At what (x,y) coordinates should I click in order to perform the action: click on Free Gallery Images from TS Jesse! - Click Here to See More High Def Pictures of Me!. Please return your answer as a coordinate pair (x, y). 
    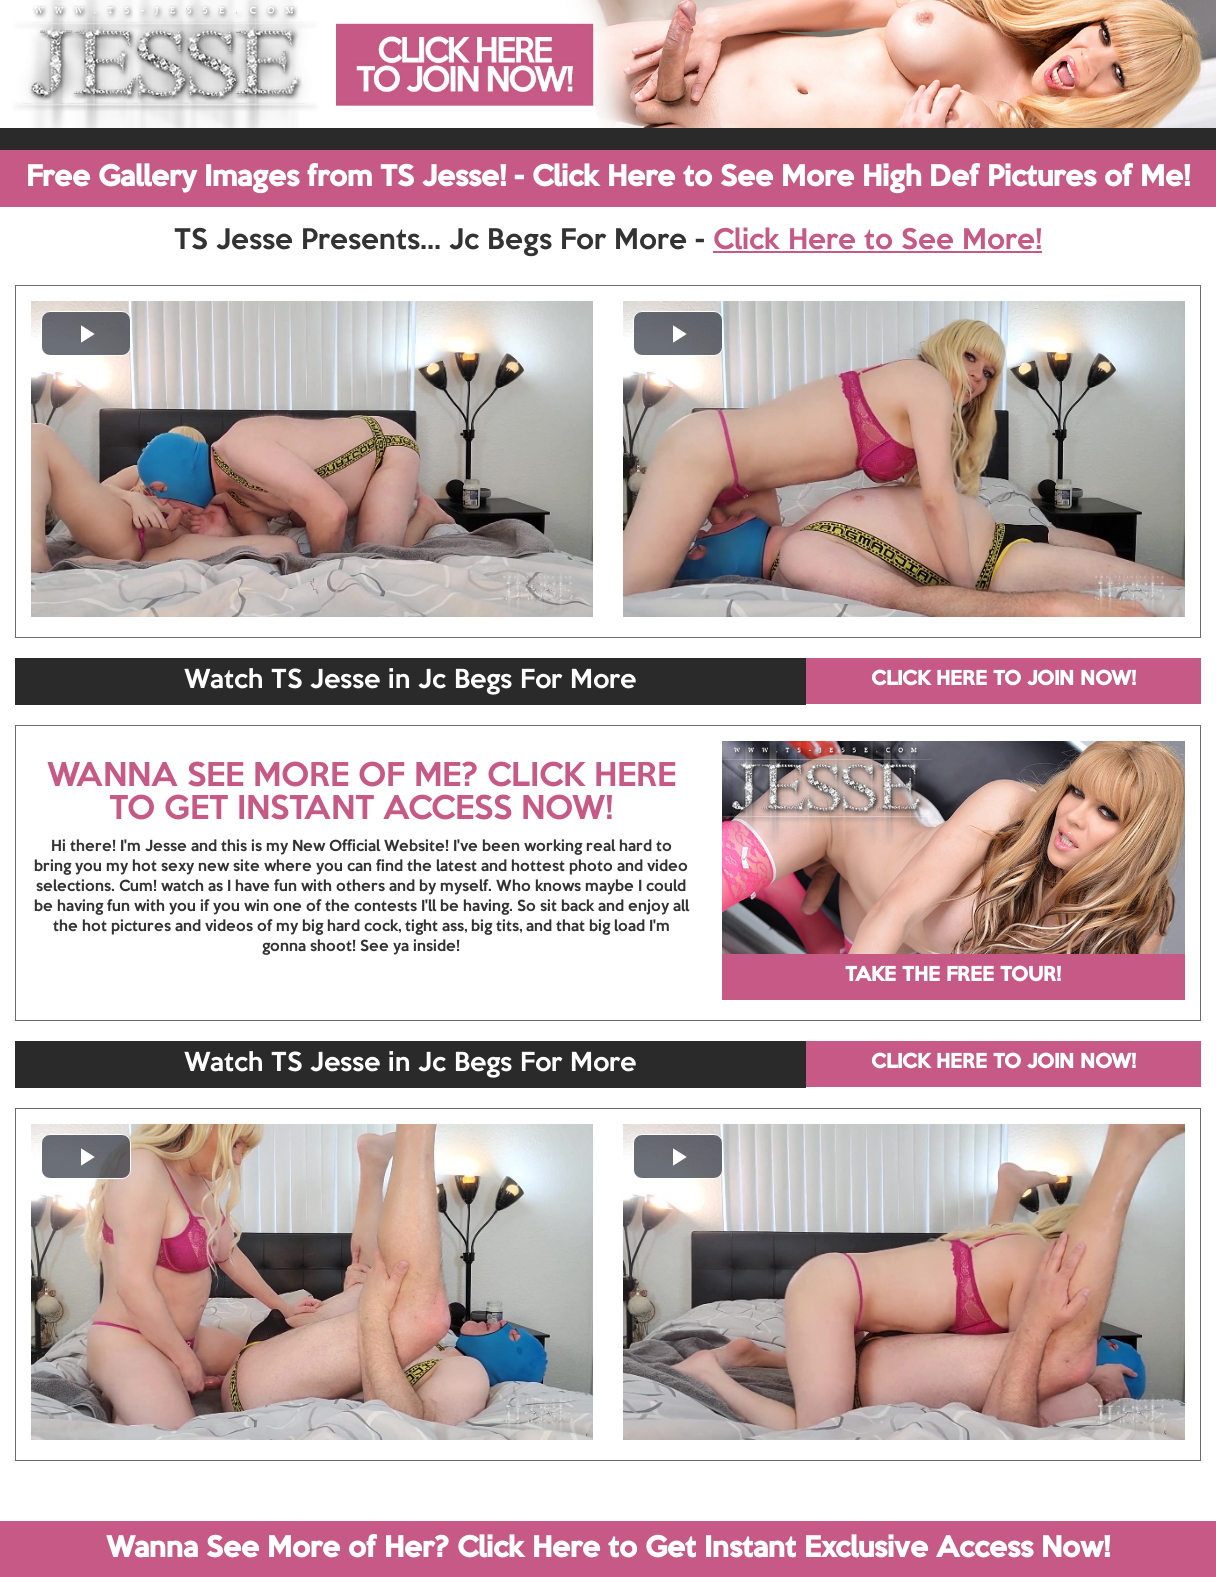
    Looking at the image, I should click on (608, 178).